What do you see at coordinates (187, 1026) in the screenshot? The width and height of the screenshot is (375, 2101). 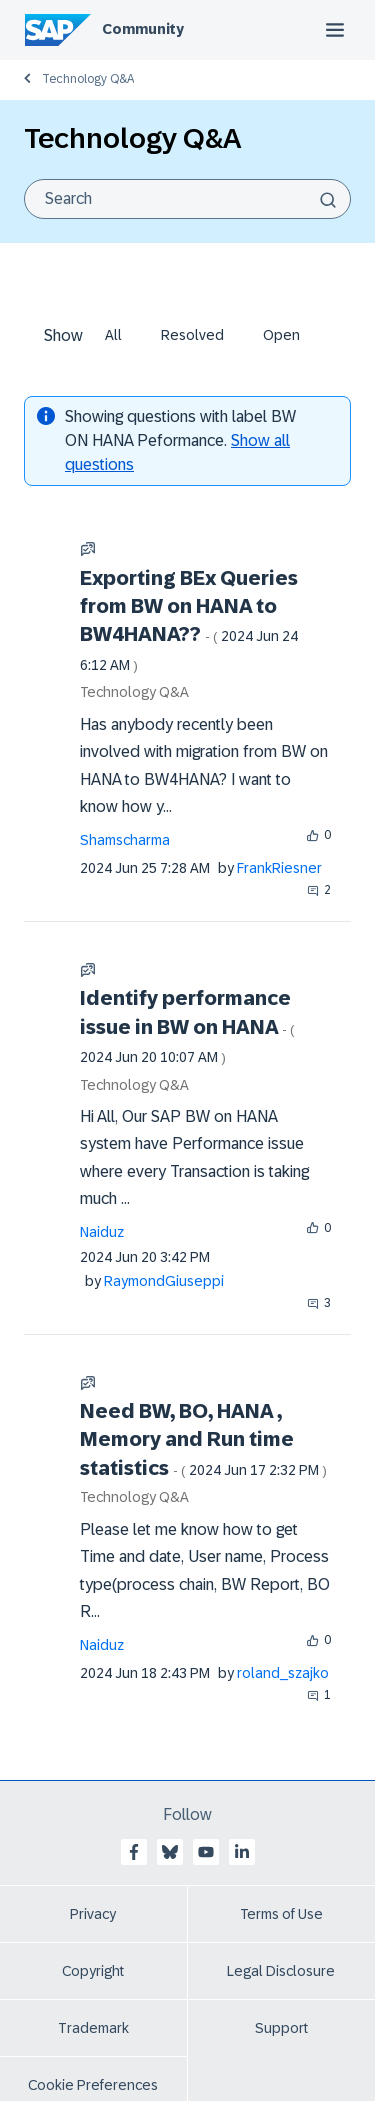 I see `Identify performance issue in BW on HANA` at bounding box center [187, 1026].